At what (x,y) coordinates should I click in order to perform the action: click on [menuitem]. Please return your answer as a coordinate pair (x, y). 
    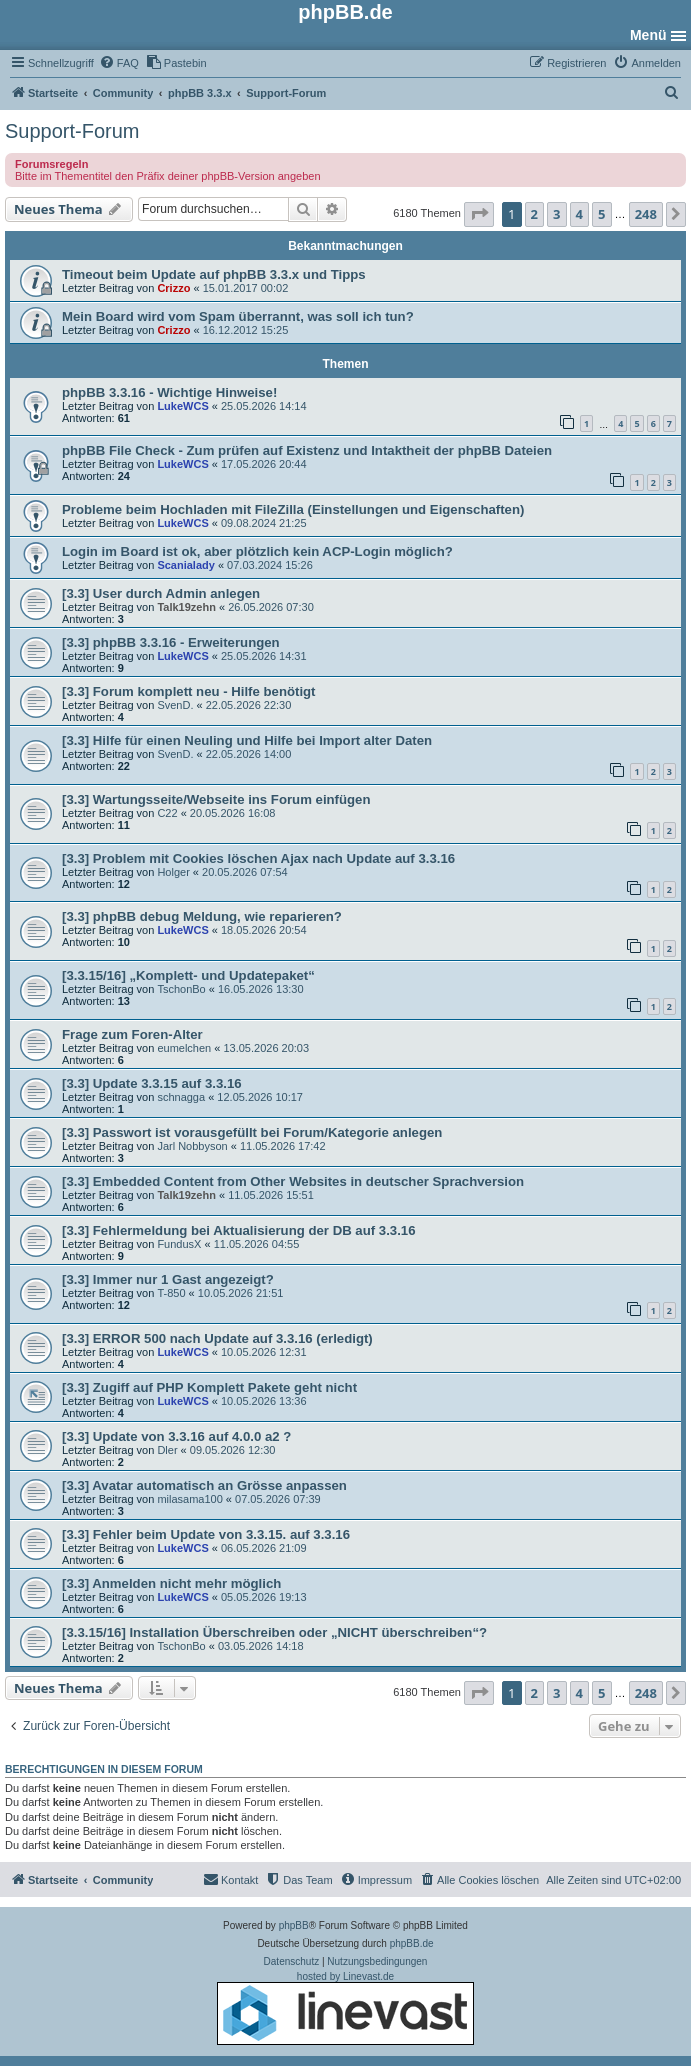
    Looking at the image, I should click on (119, 63).